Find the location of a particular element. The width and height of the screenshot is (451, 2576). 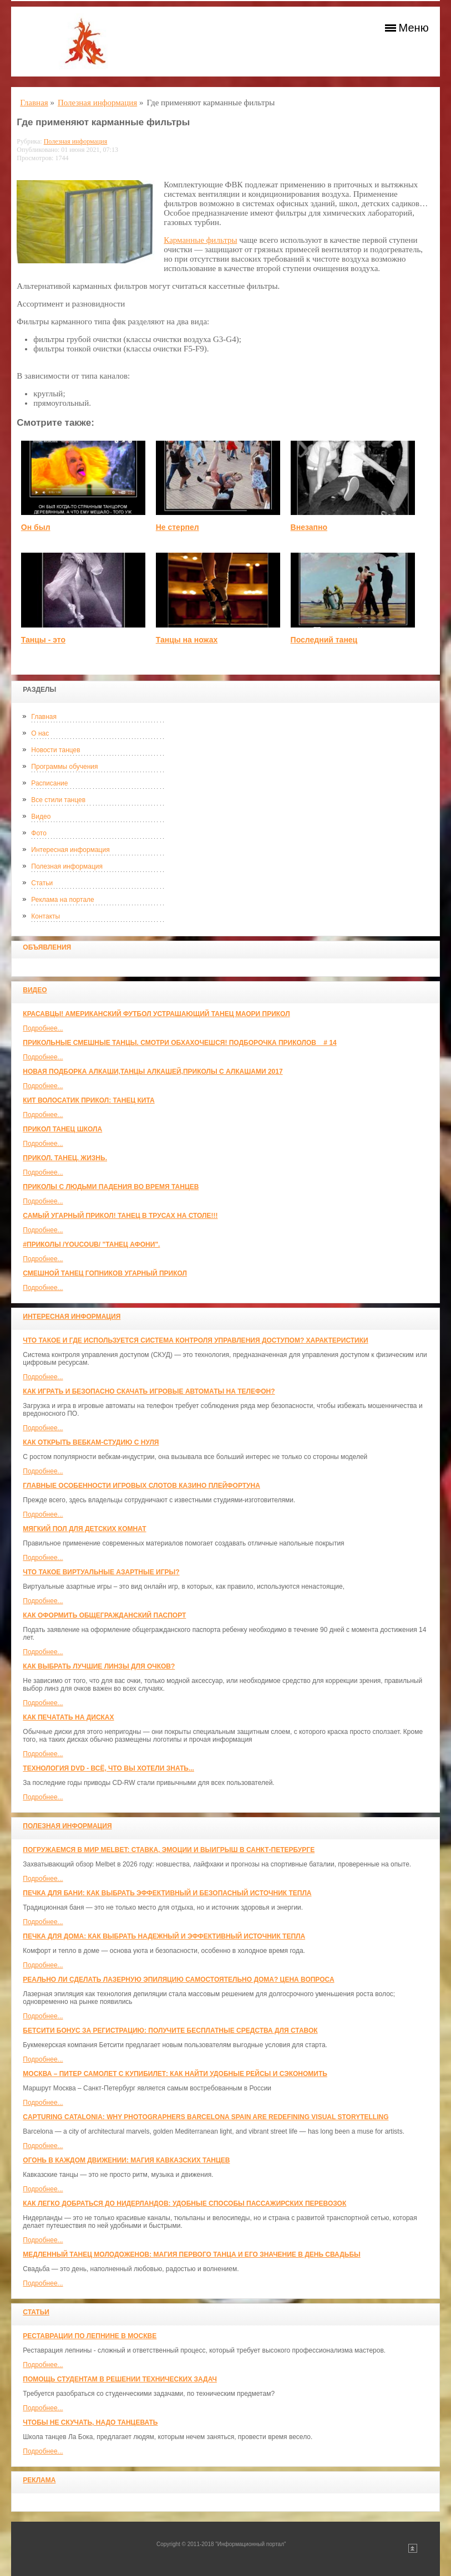

Как играть и безопасно скачать игровые автоматы на телефон? is located at coordinates (149, 1391).